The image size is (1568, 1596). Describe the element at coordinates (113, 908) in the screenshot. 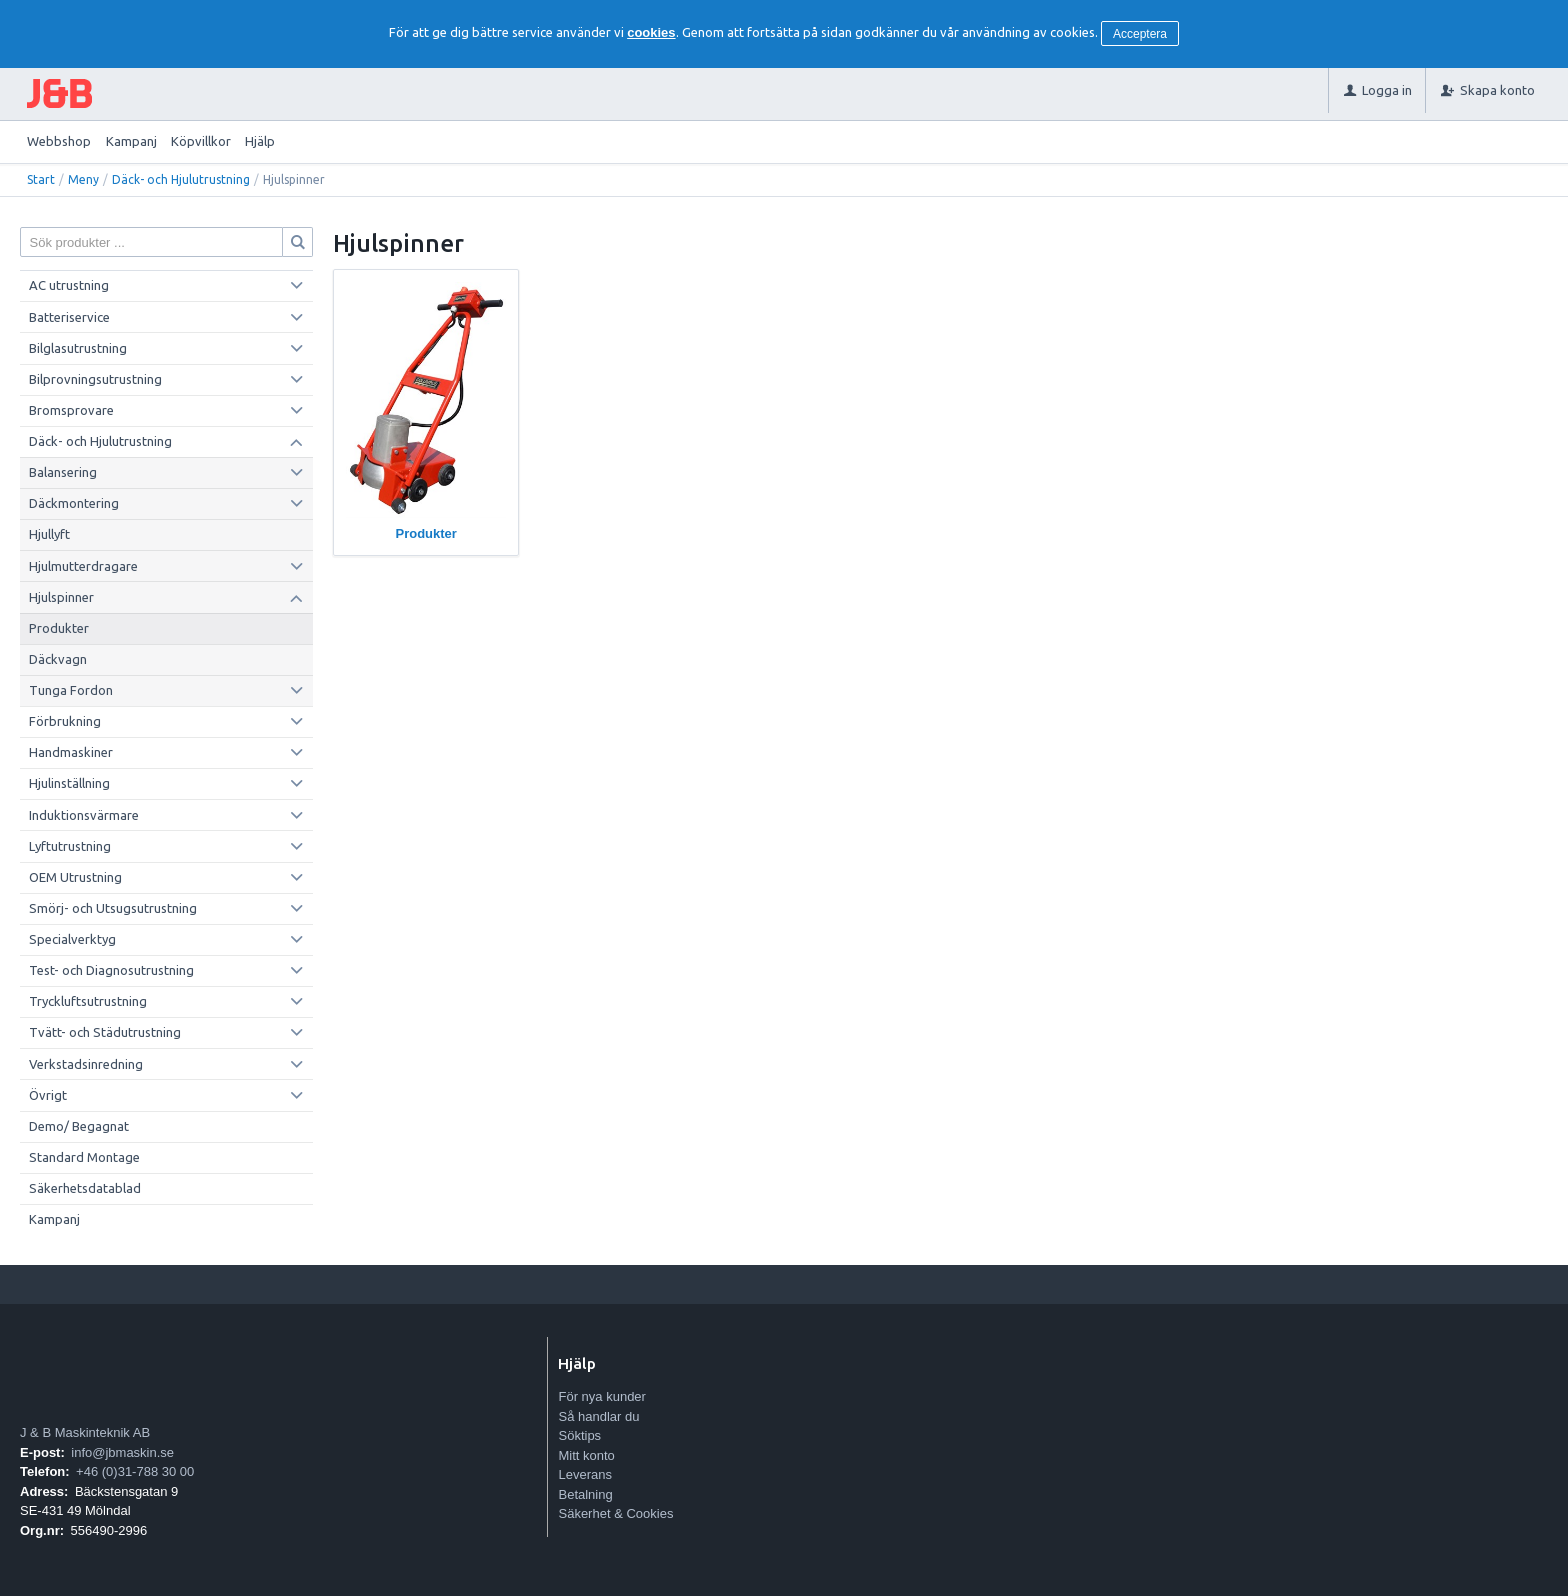

I see `Smörj- och Utsugsutrustning` at that location.